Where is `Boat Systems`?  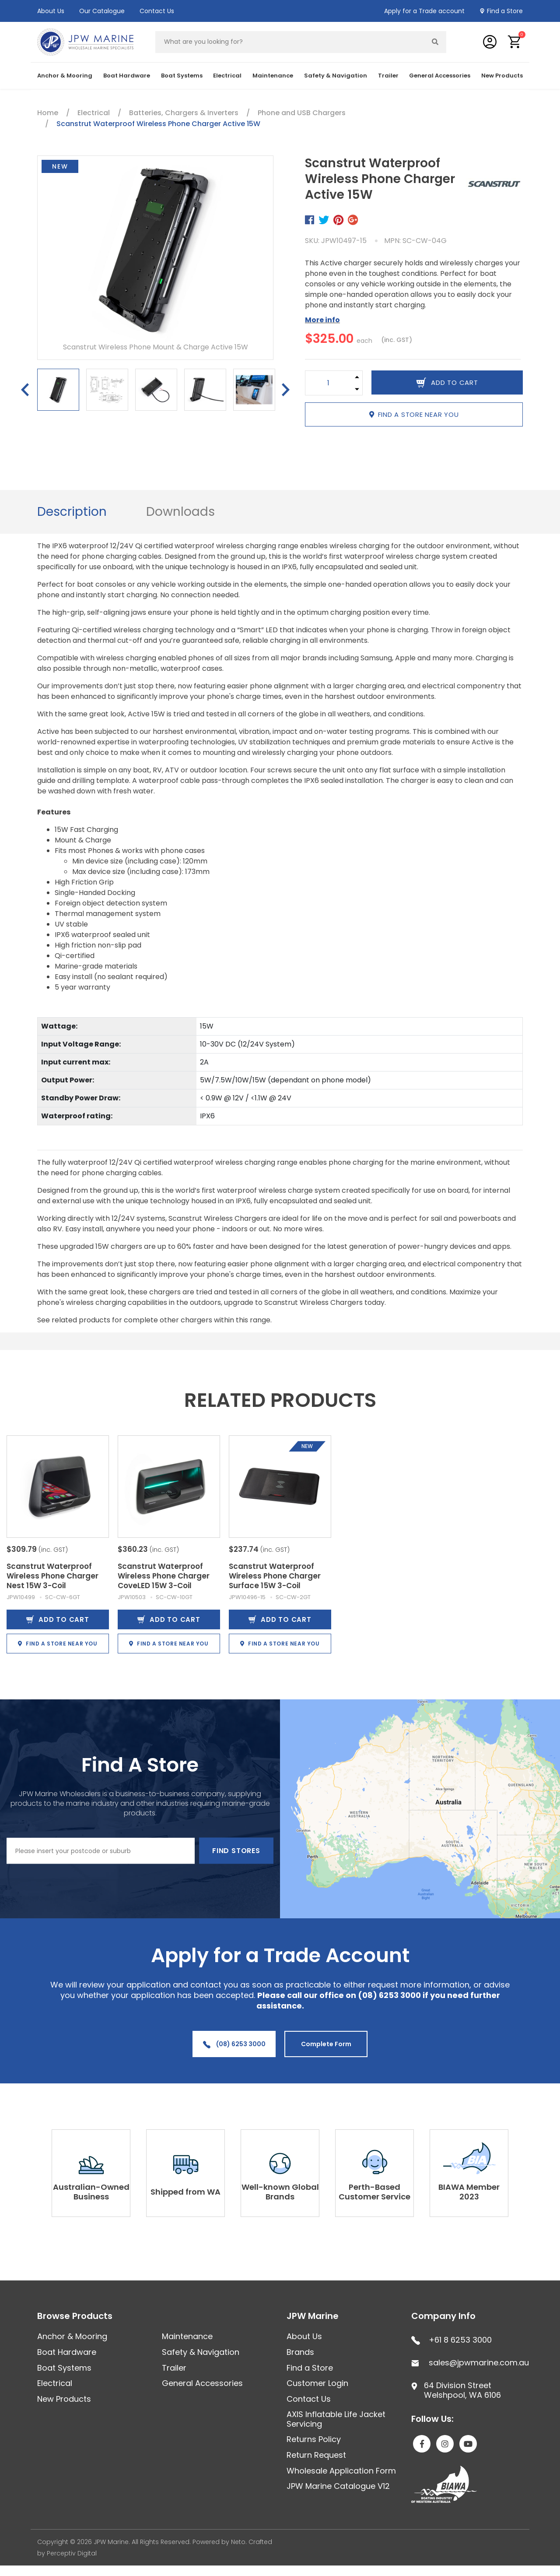 Boat Systems is located at coordinates (182, 75).